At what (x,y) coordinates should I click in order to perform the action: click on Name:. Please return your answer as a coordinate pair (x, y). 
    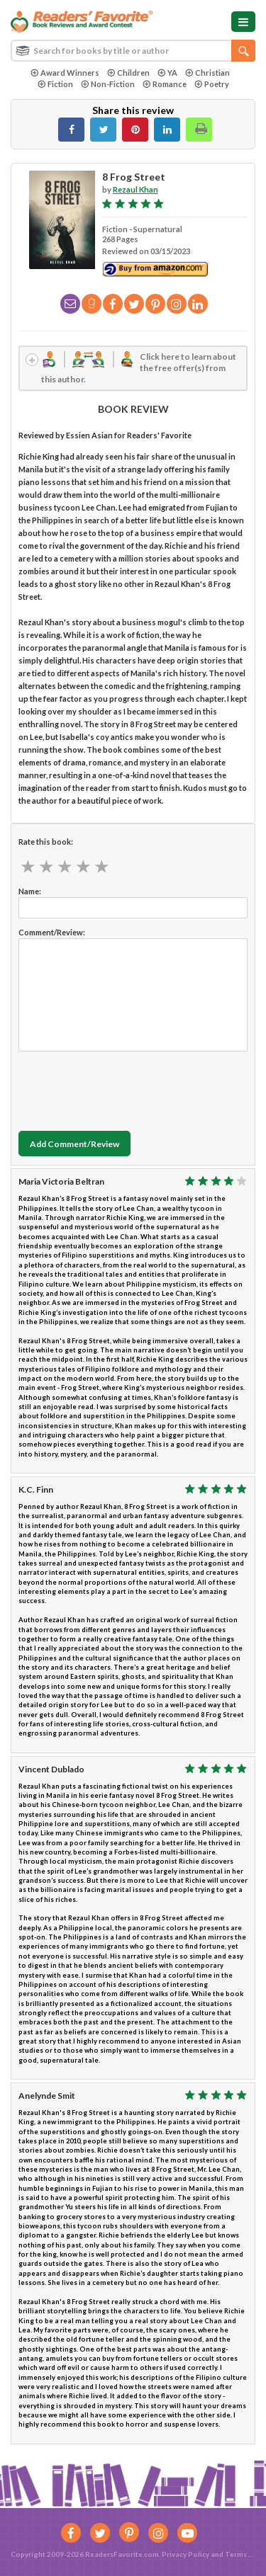
    Looking at the image, I should click on (29, 891).